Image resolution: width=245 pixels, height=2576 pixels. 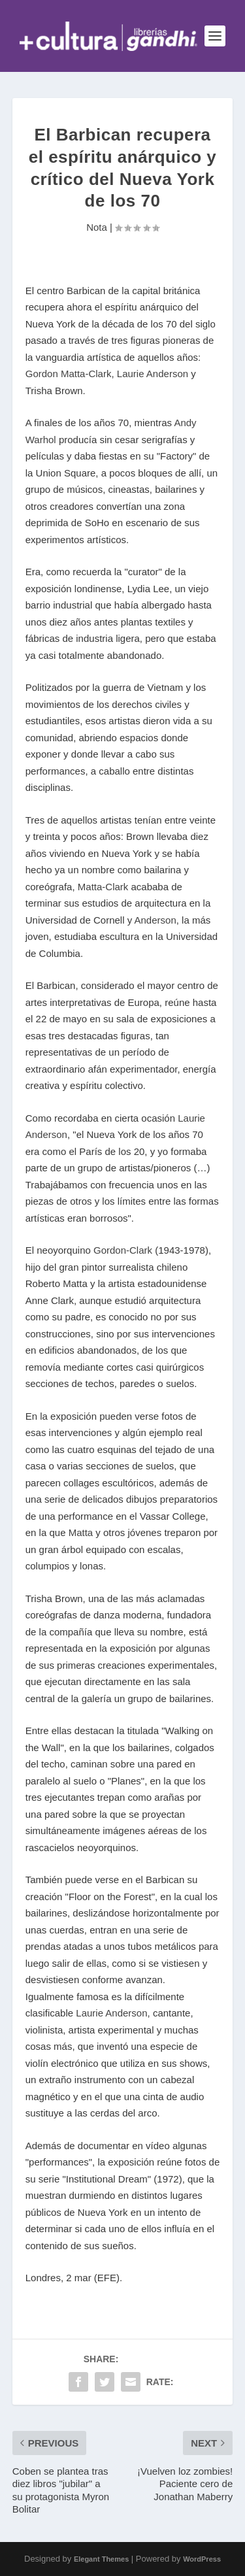 What do you see at coordinates (103, 886) in the screenshot?
I see `Matta-Clark` at bounding box center [103, 886].